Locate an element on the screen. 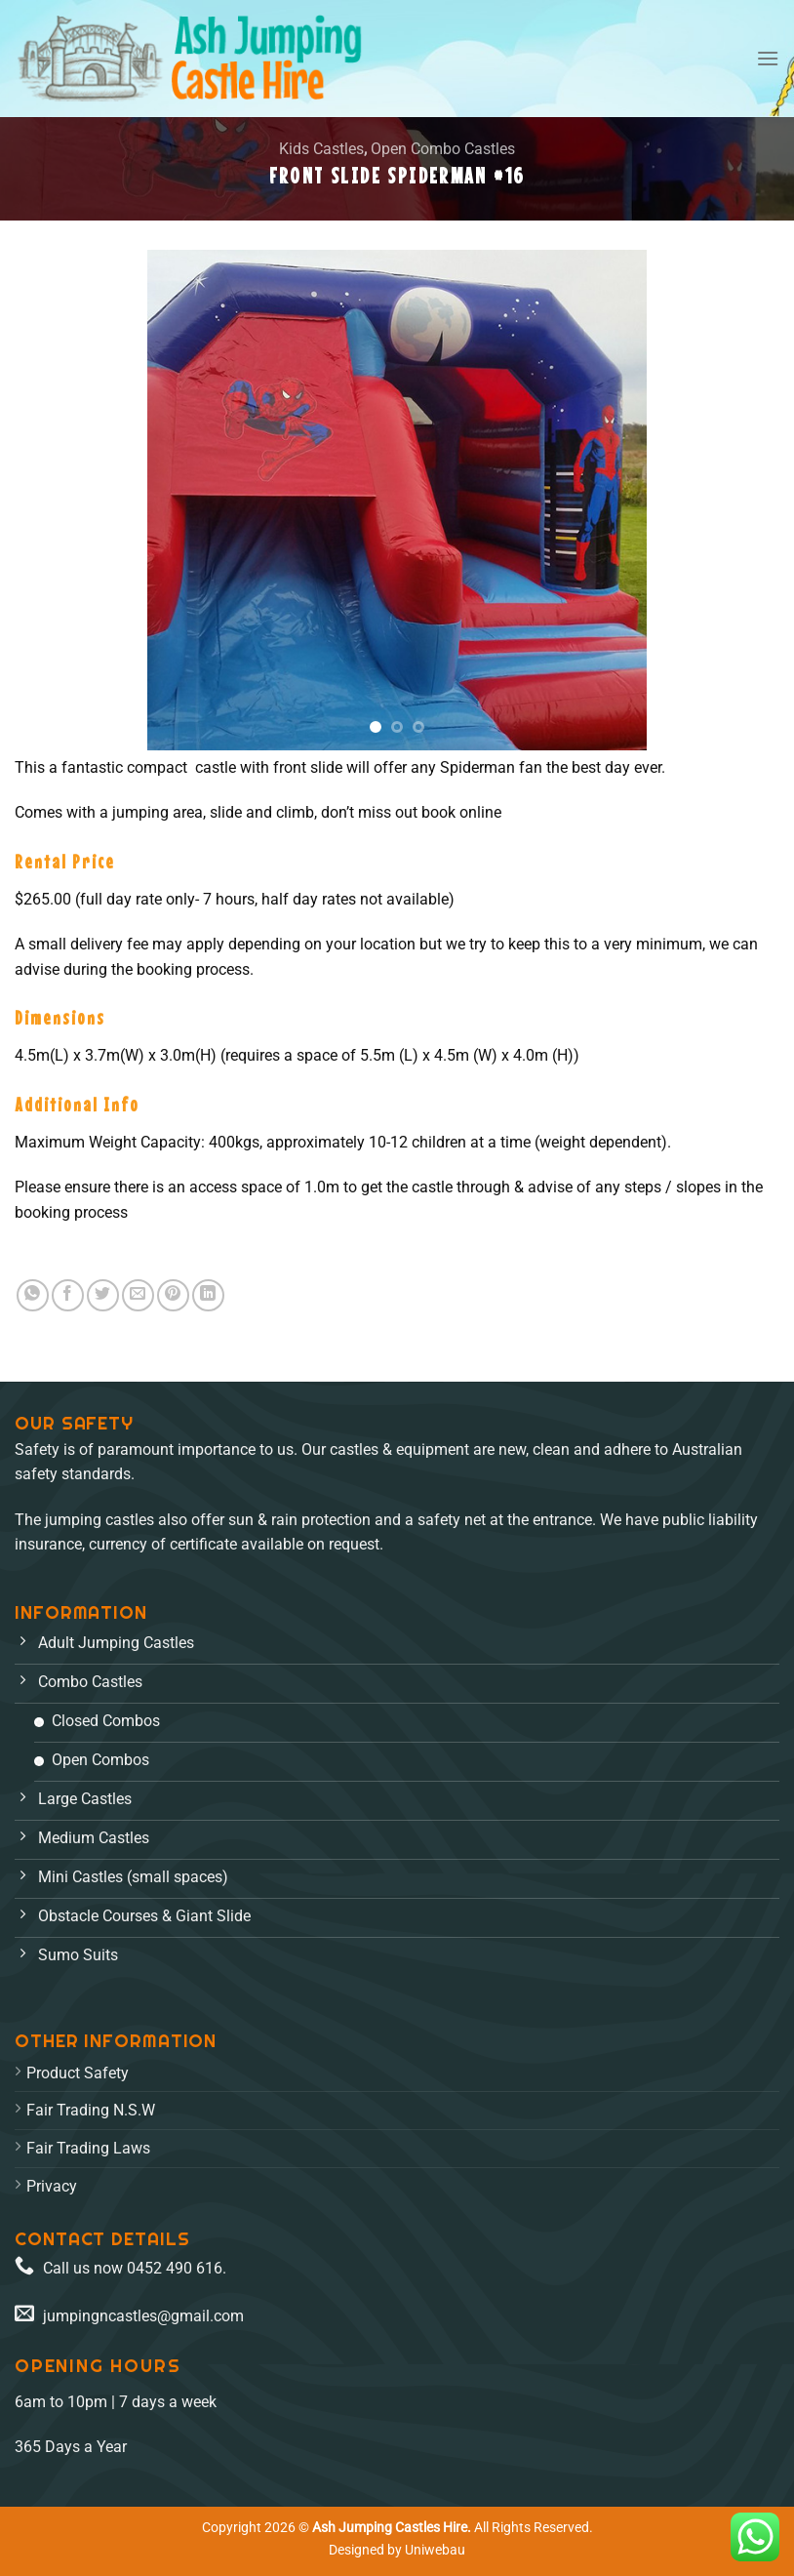 Image resolution: width=794 pixels, height=2576 pixels. [Menu] is located at coordinates (767, 58).